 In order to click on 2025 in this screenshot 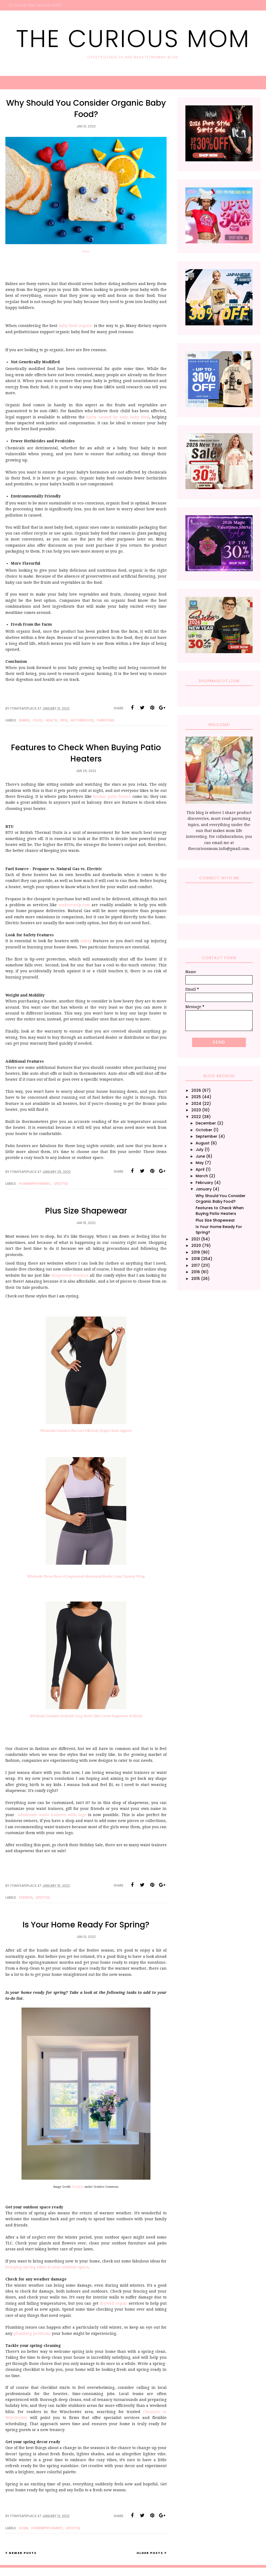, I will do `click(196, 1097)`.